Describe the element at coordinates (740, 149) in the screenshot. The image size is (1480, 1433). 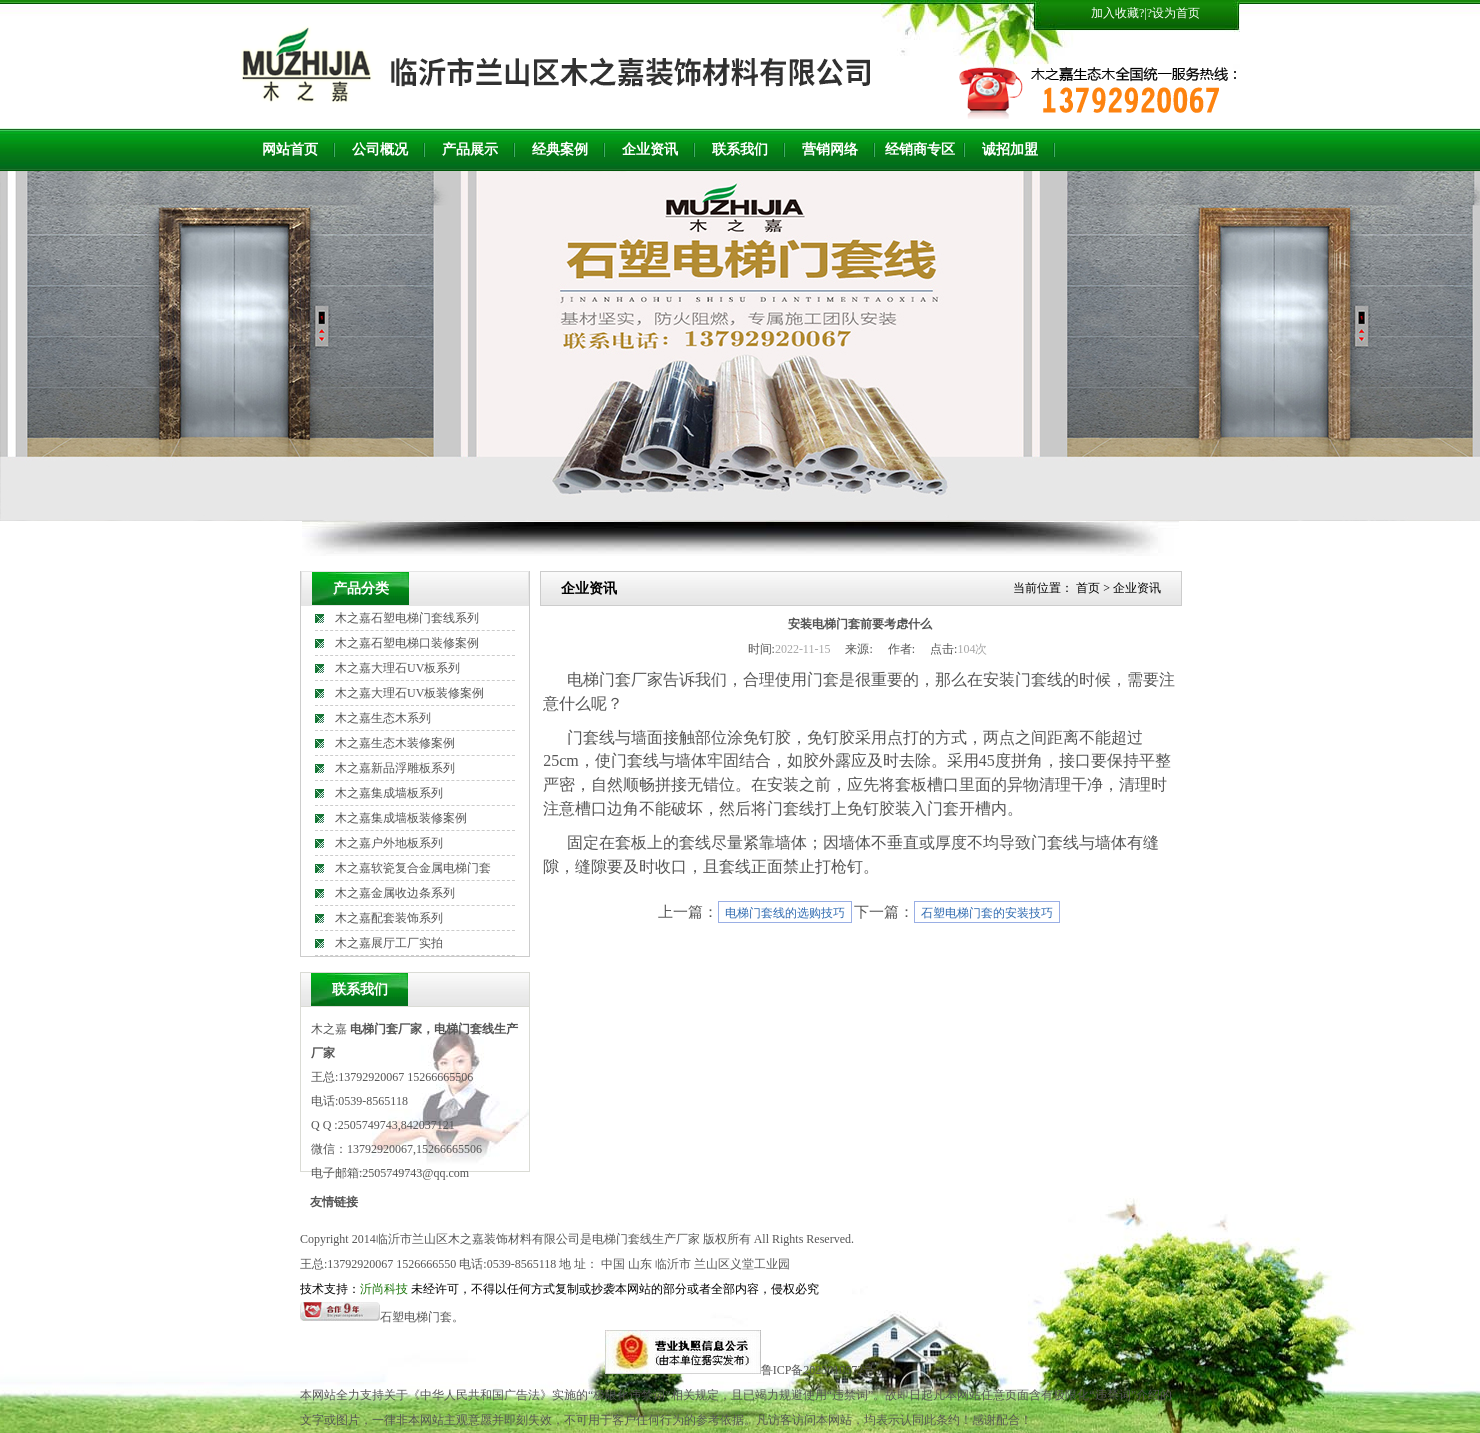
I see `联系我们` at that location.